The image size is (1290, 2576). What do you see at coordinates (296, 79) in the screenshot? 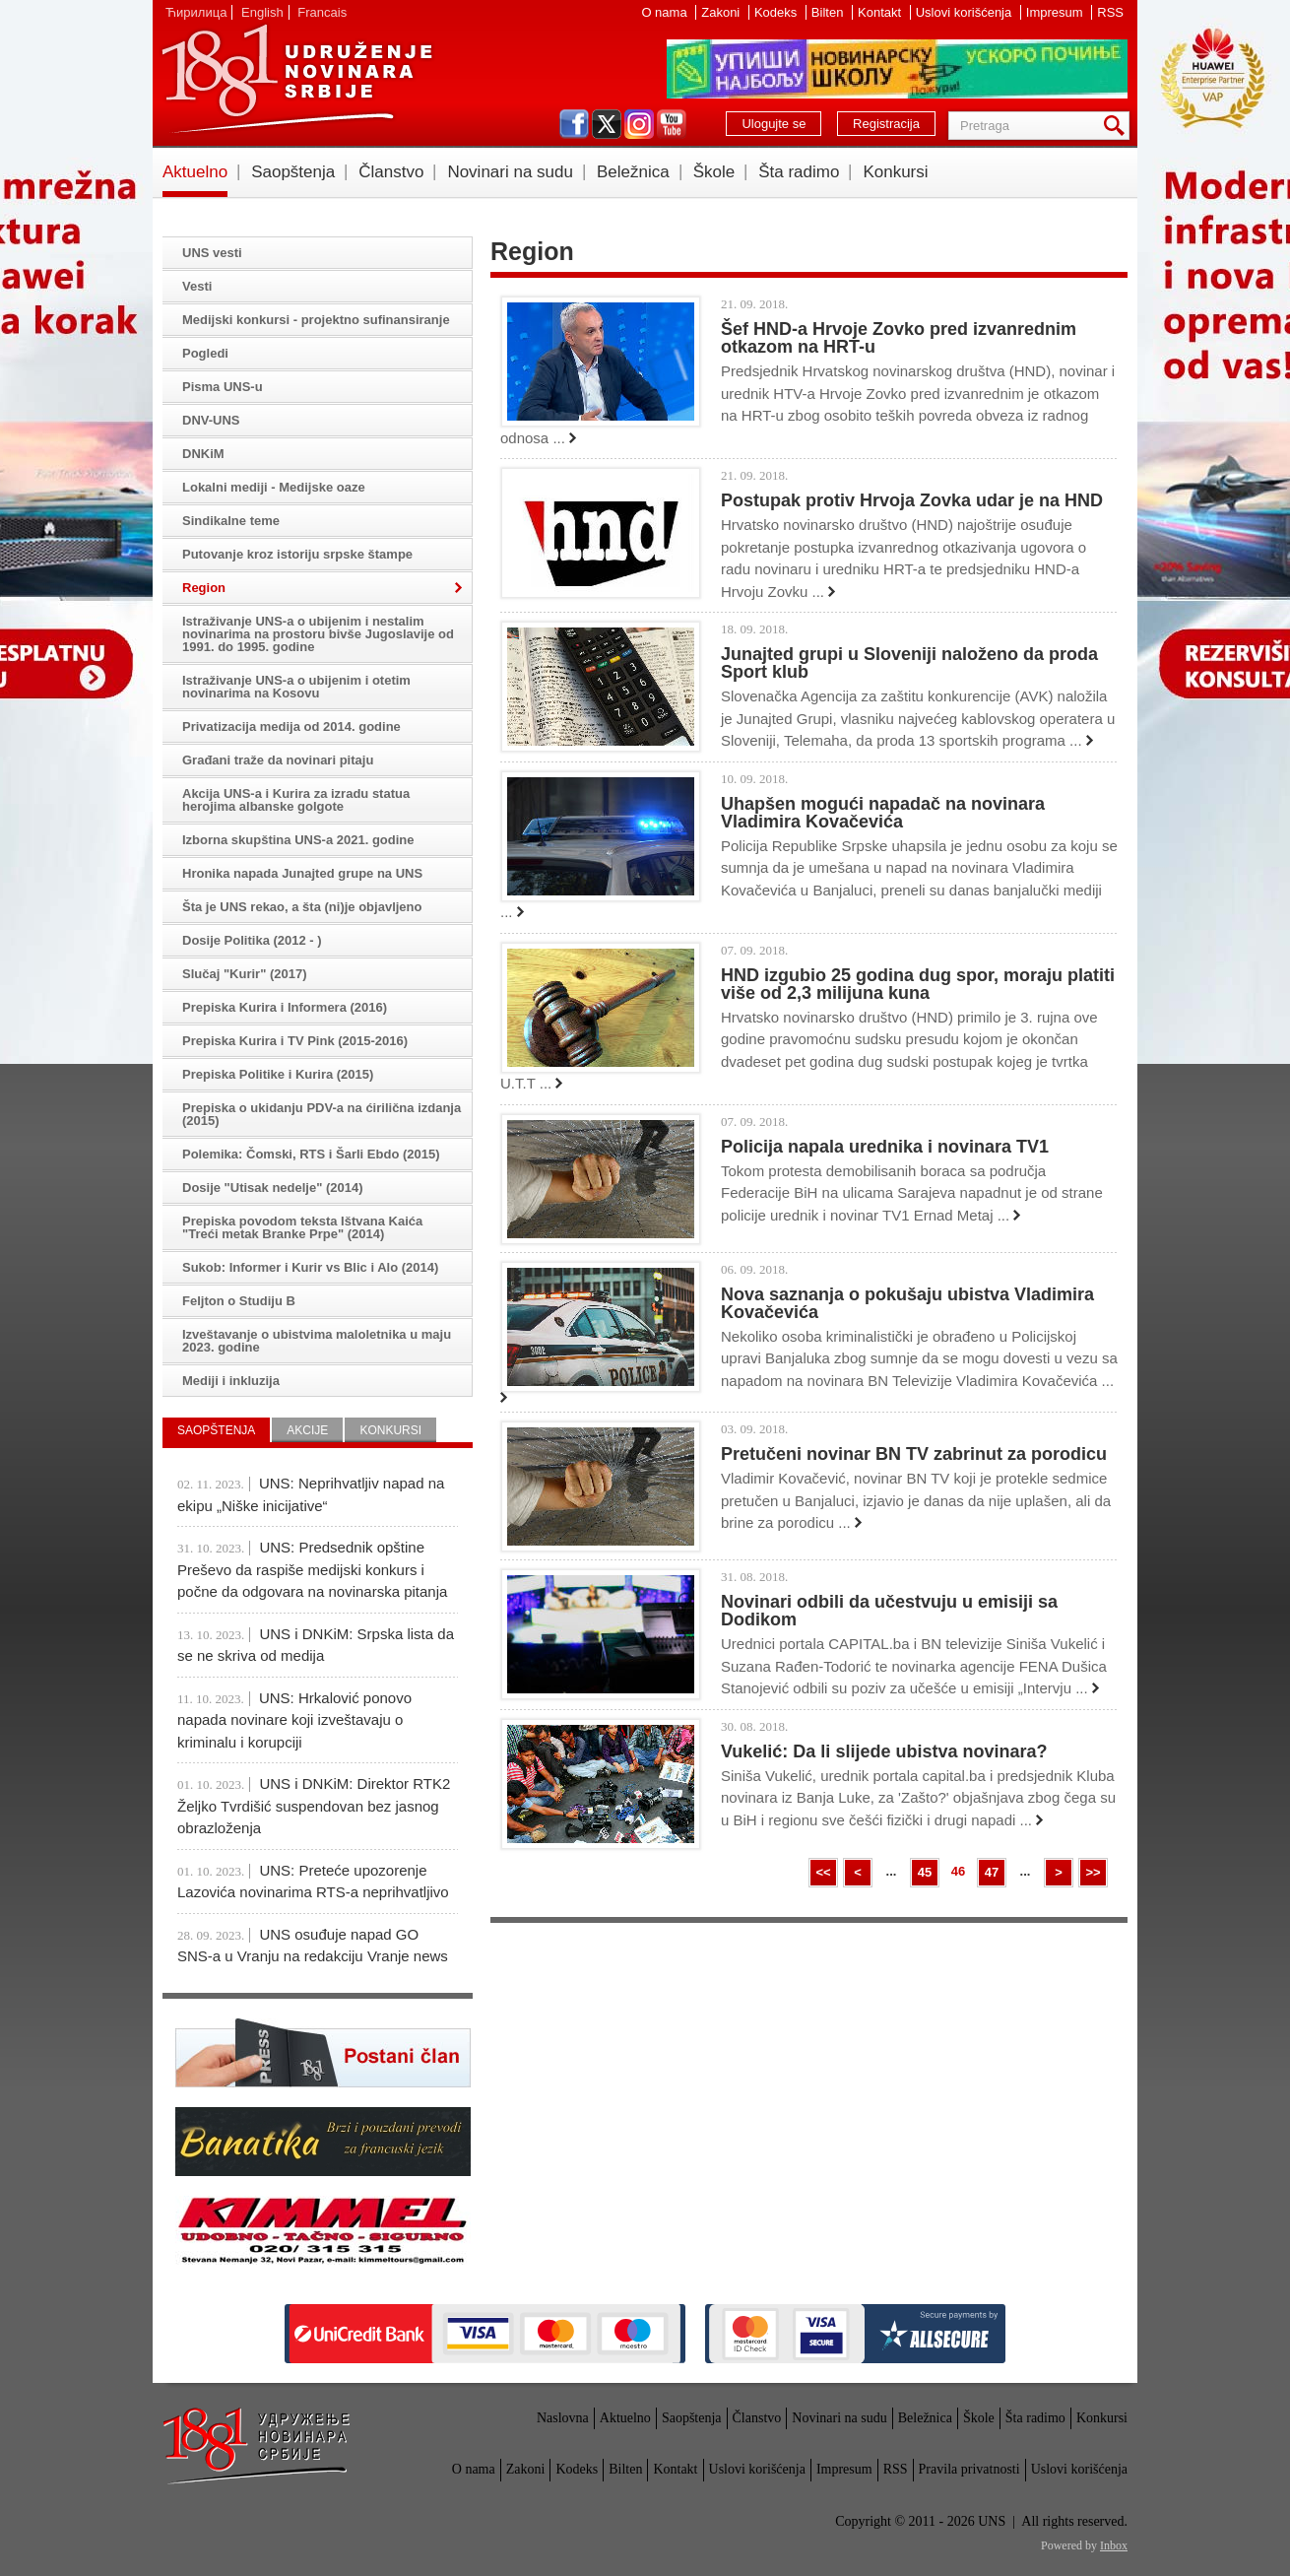
I see `UNS` at bounding box center [296, 79].